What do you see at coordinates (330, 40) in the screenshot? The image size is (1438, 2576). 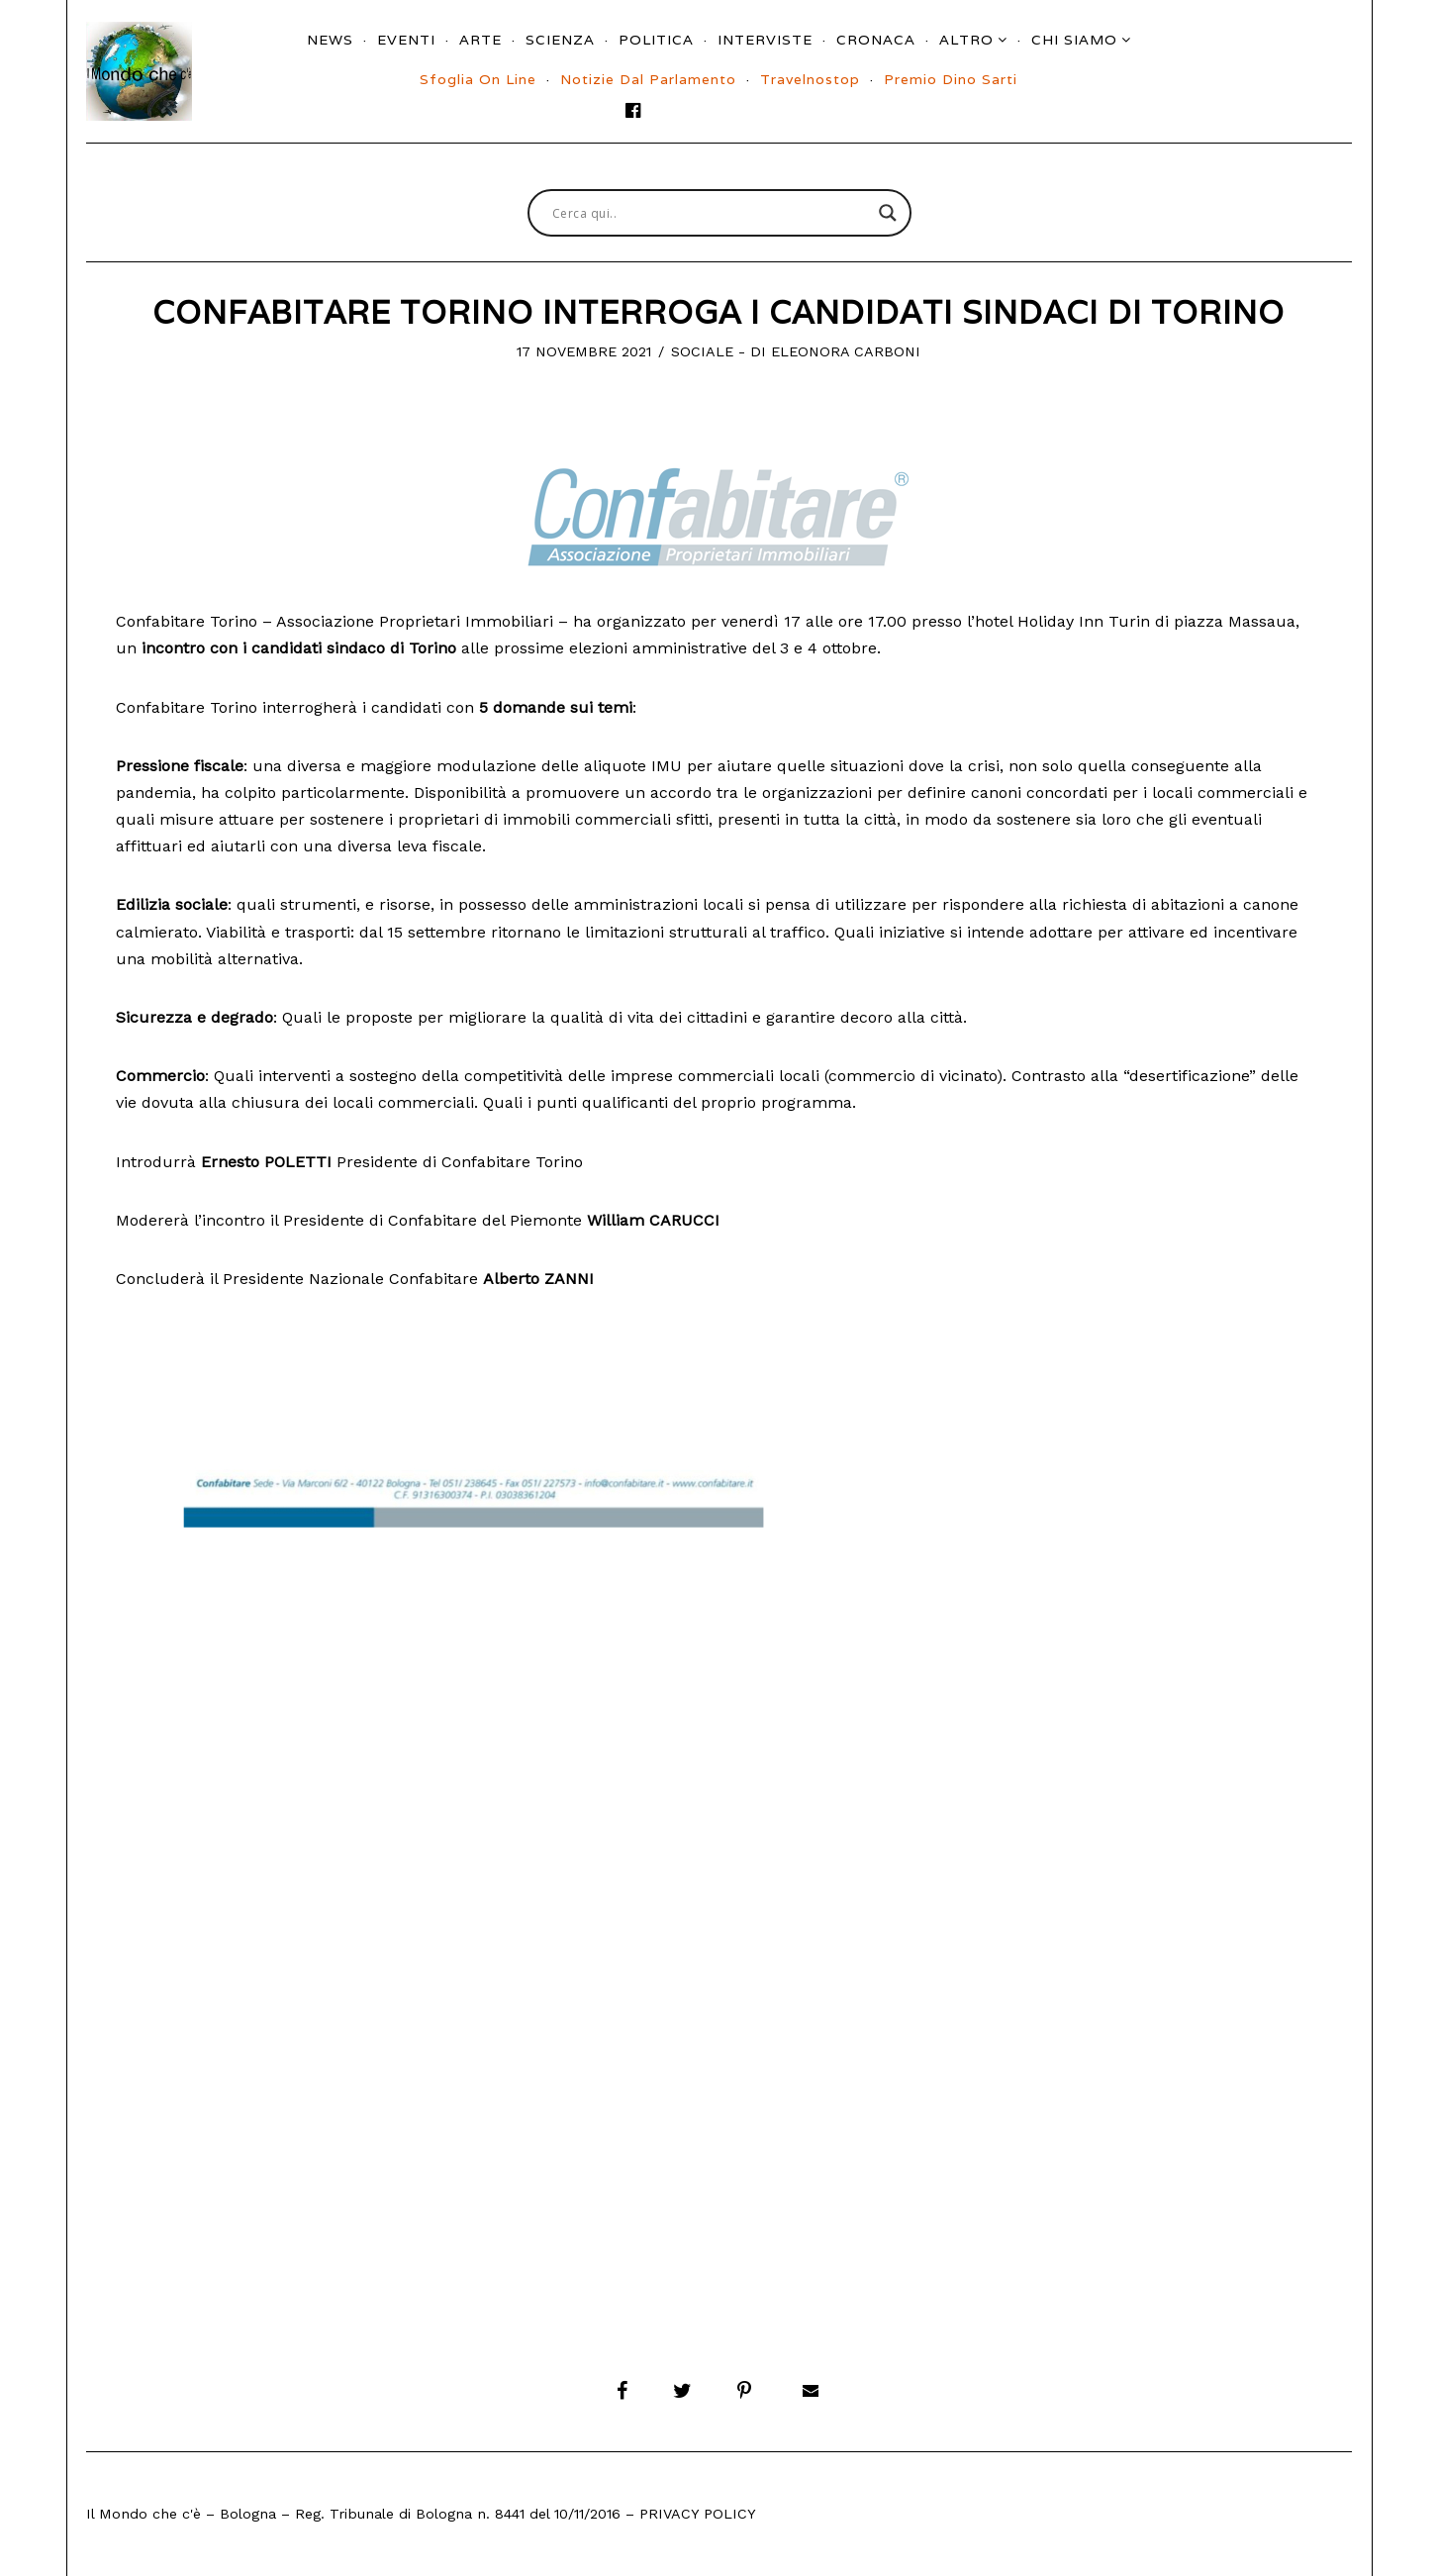 I see `News` at bounding box center [330, 40].